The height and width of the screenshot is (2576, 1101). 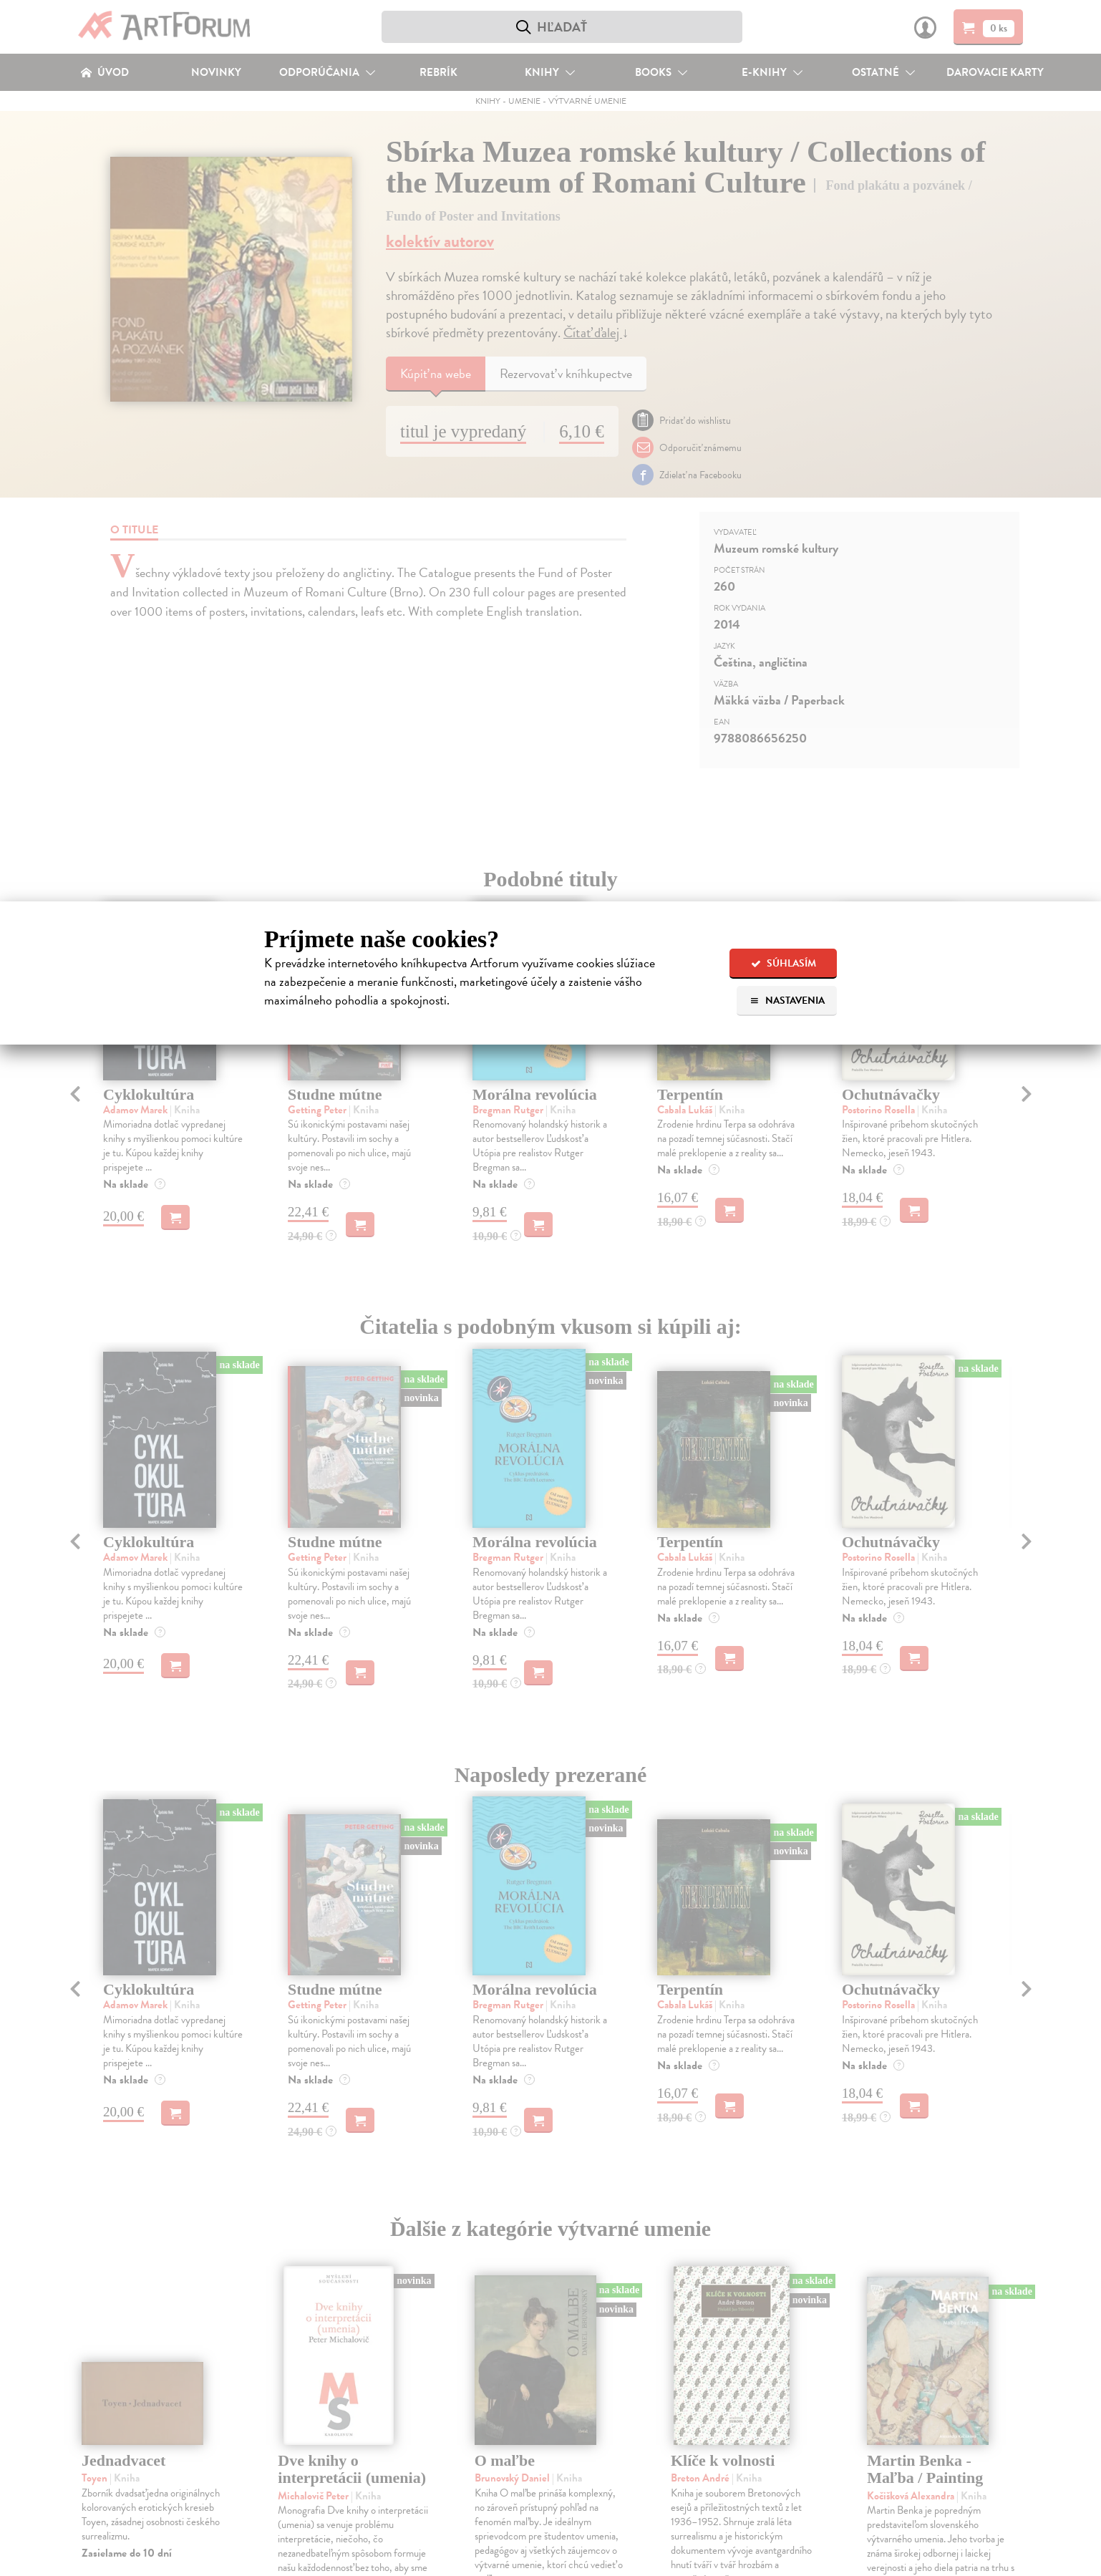 I want to click on Nastavenia, so click(x=787, y=1000).